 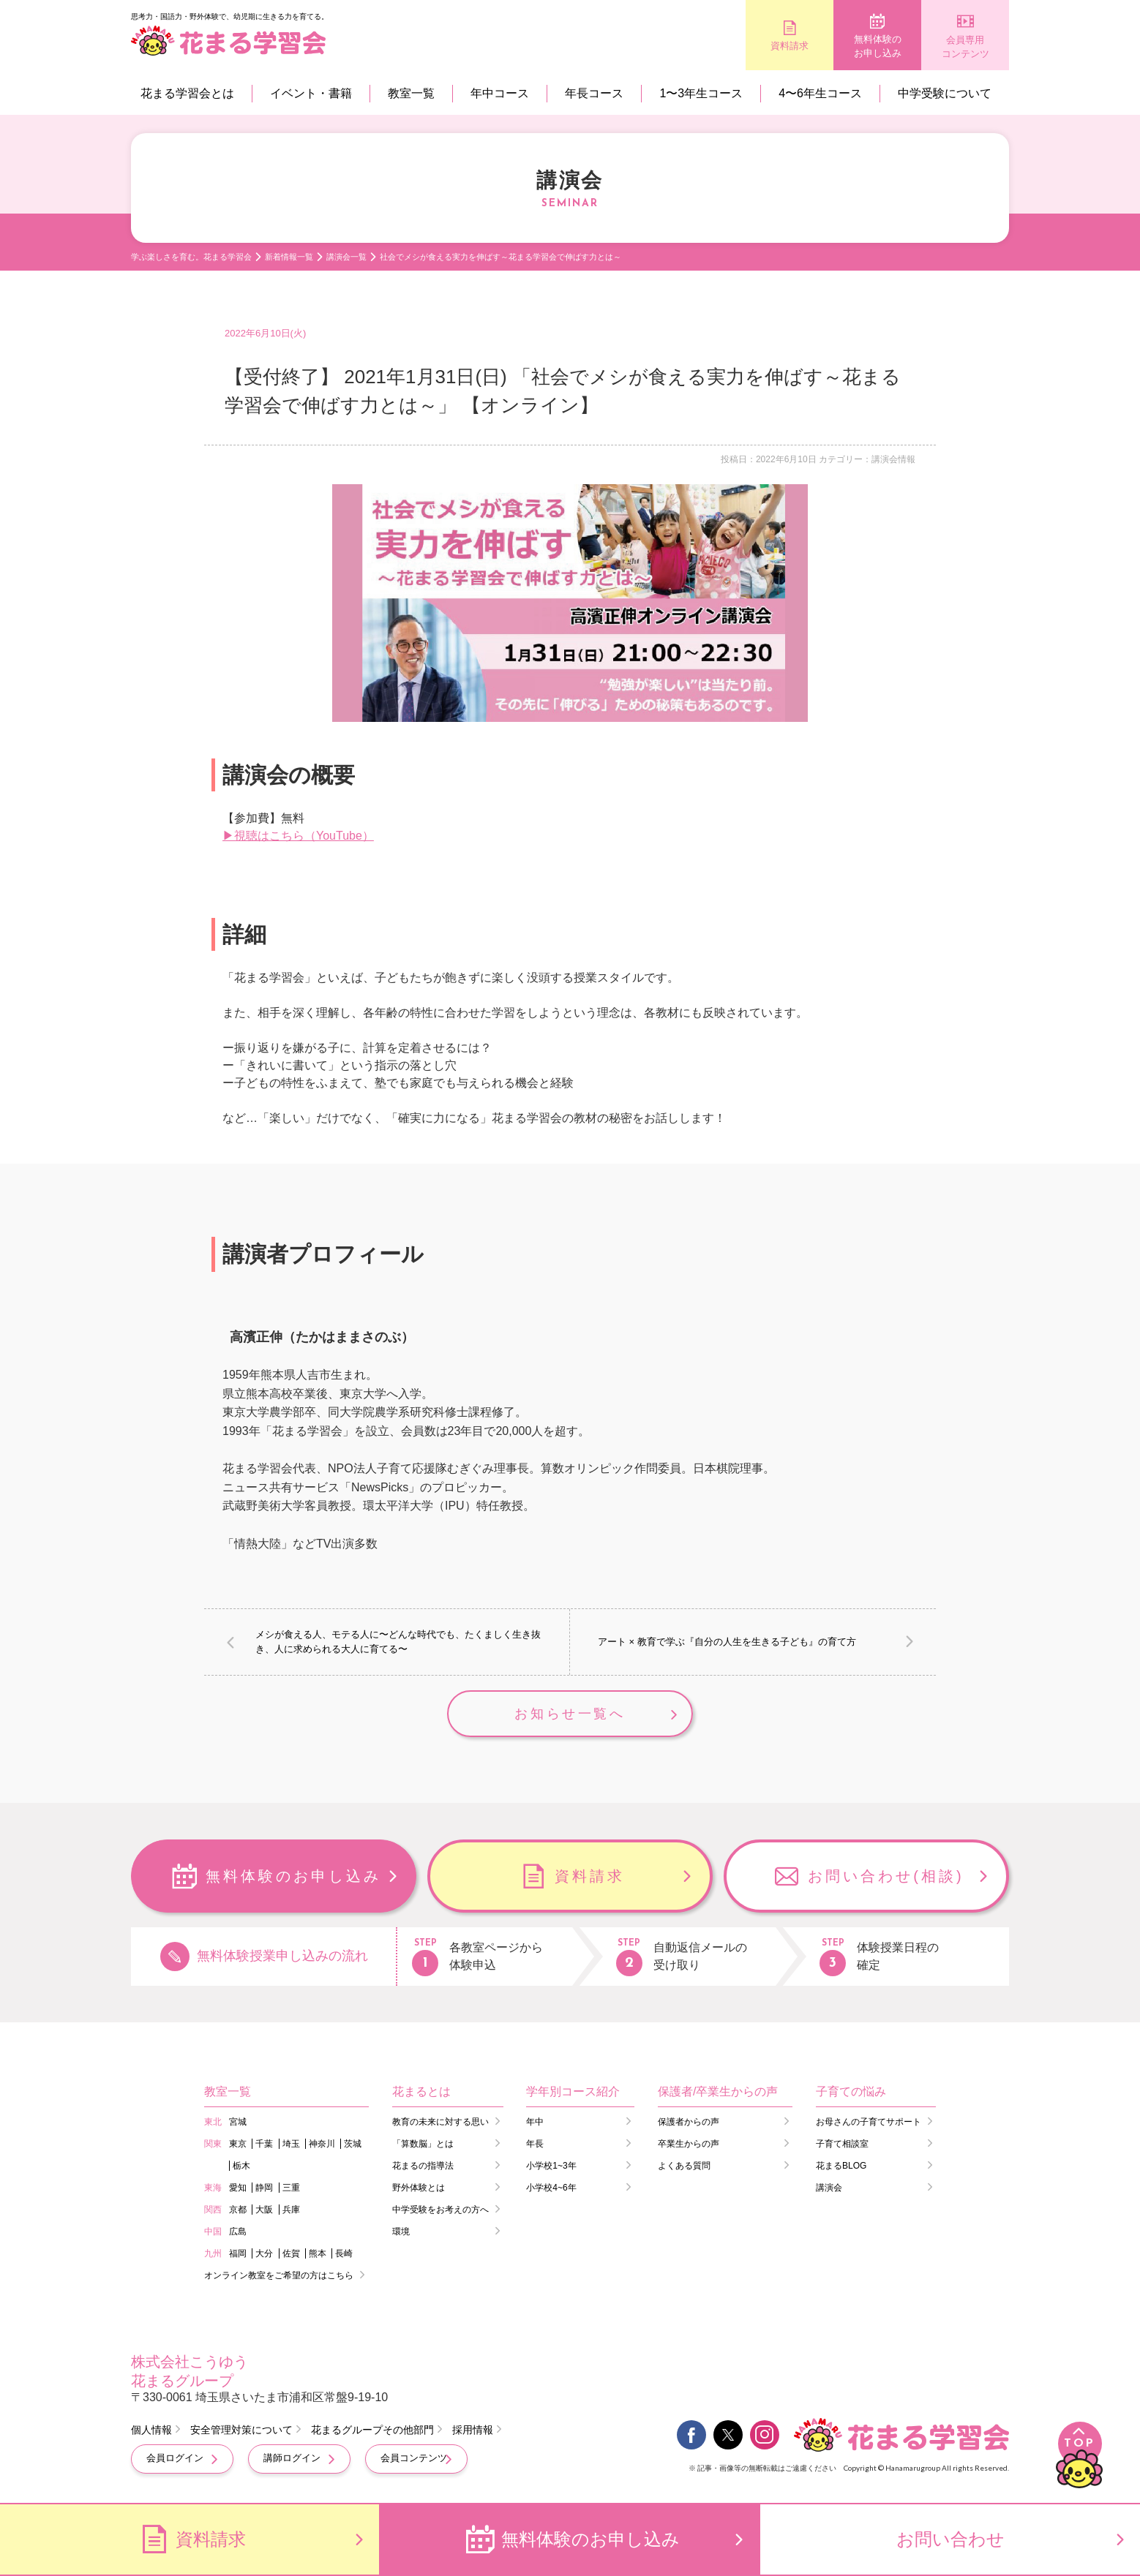 I want to click on 大阪, so click(x=264, y=2209).